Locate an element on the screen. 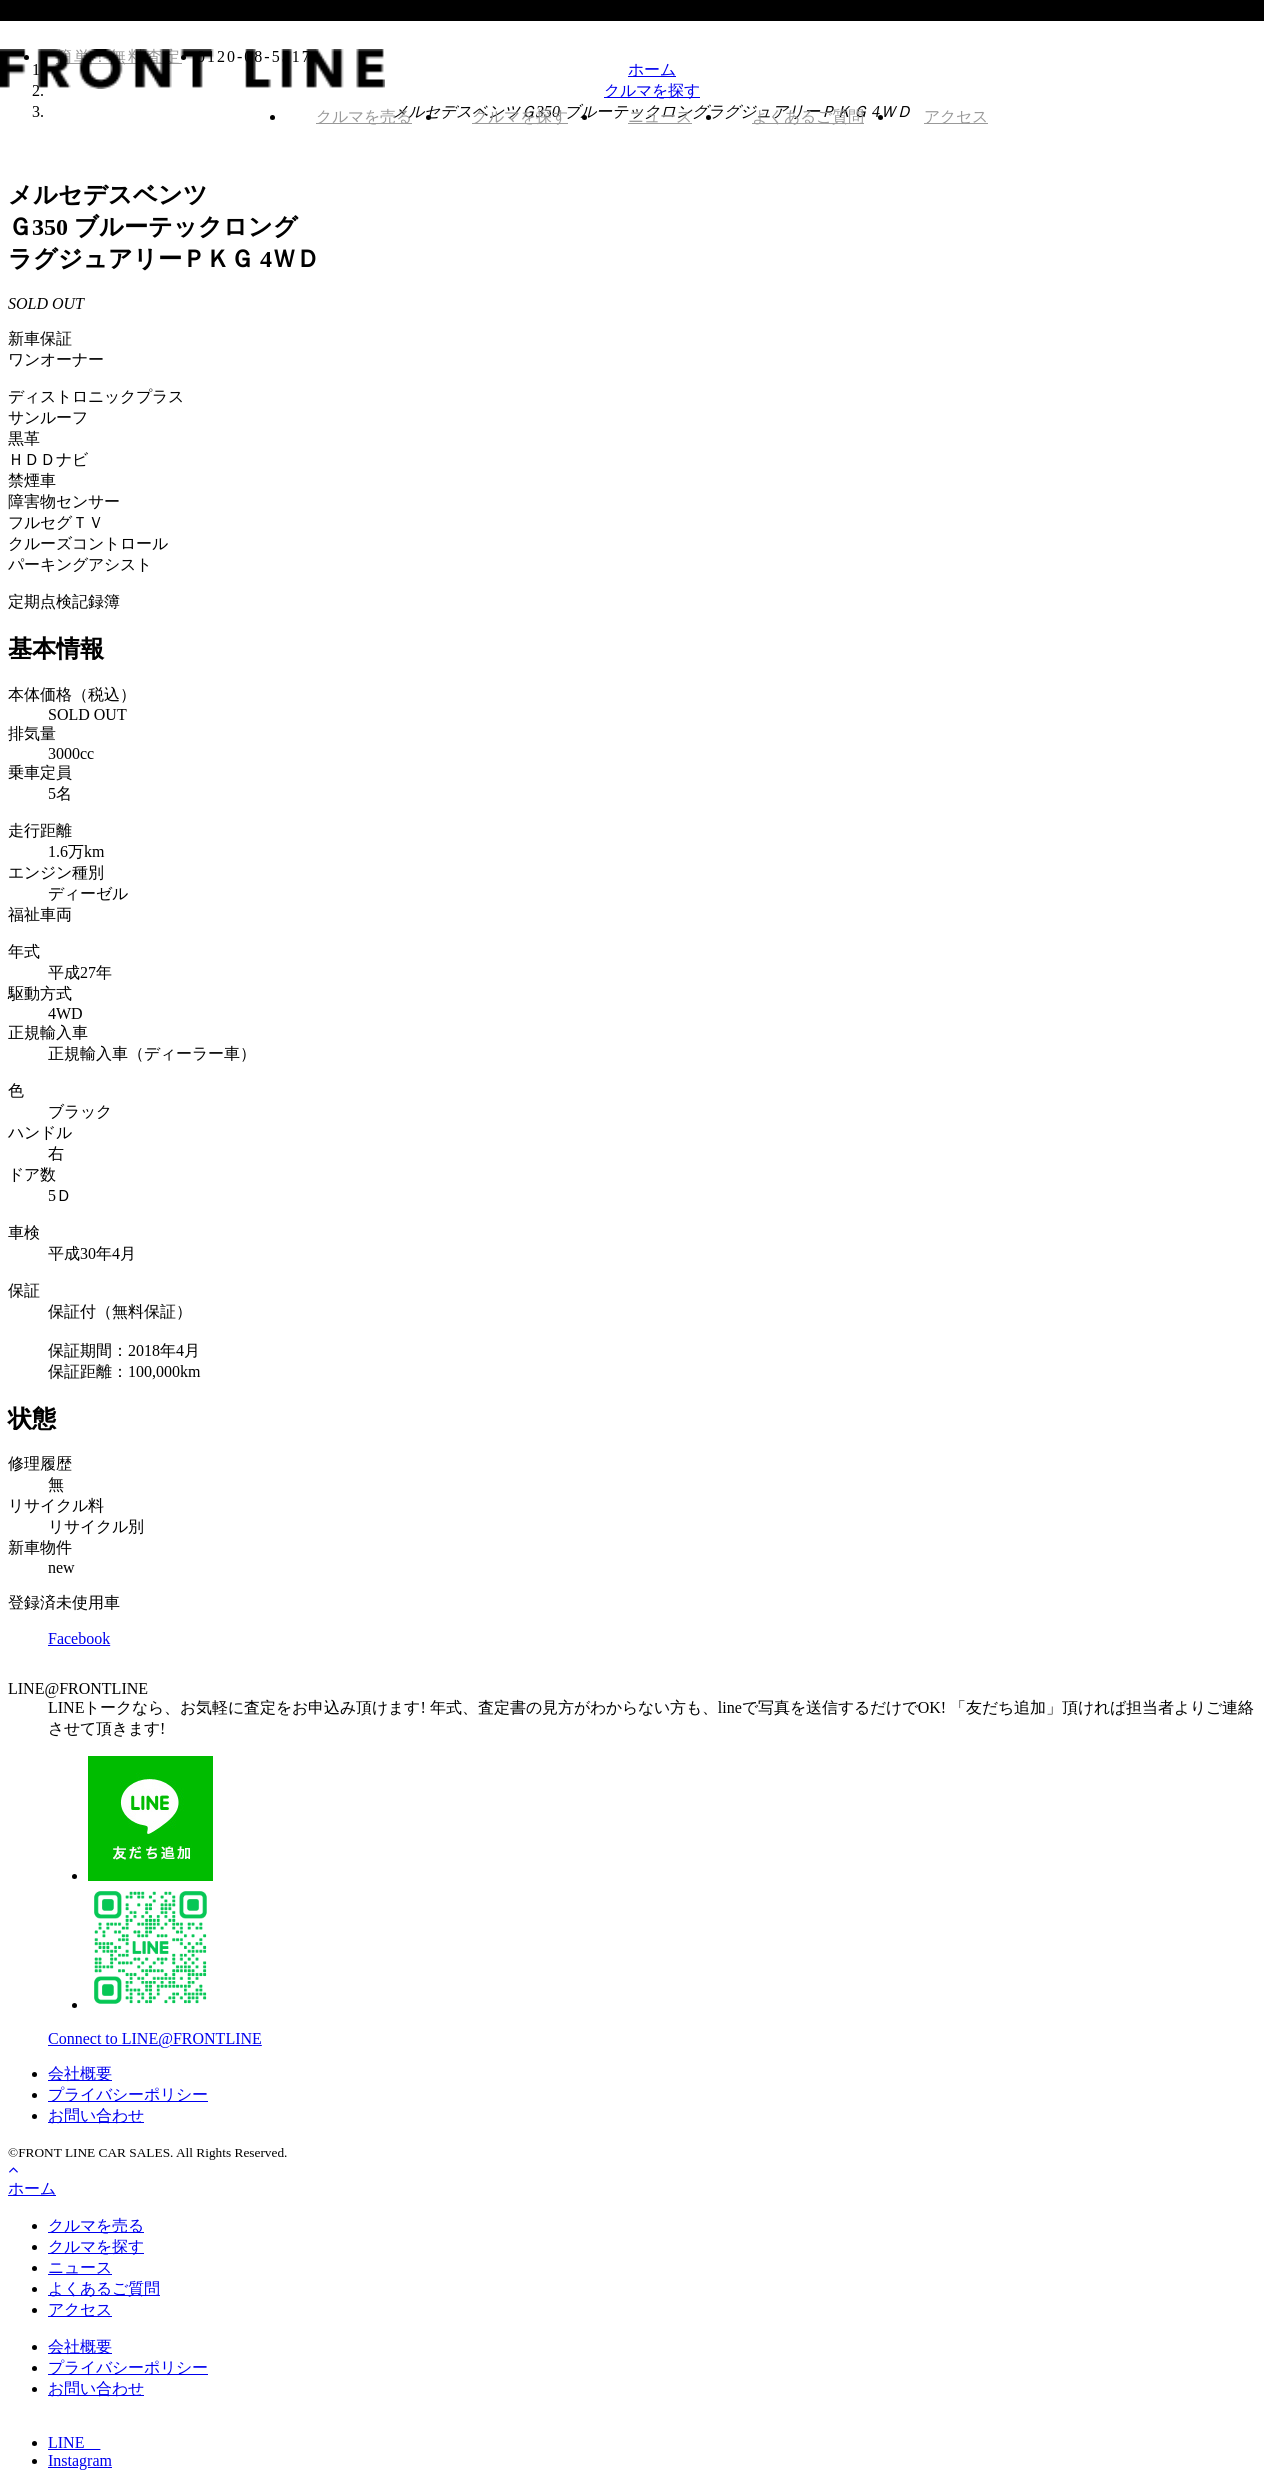  よくあるご質問 is located at coordinates (808, 116).